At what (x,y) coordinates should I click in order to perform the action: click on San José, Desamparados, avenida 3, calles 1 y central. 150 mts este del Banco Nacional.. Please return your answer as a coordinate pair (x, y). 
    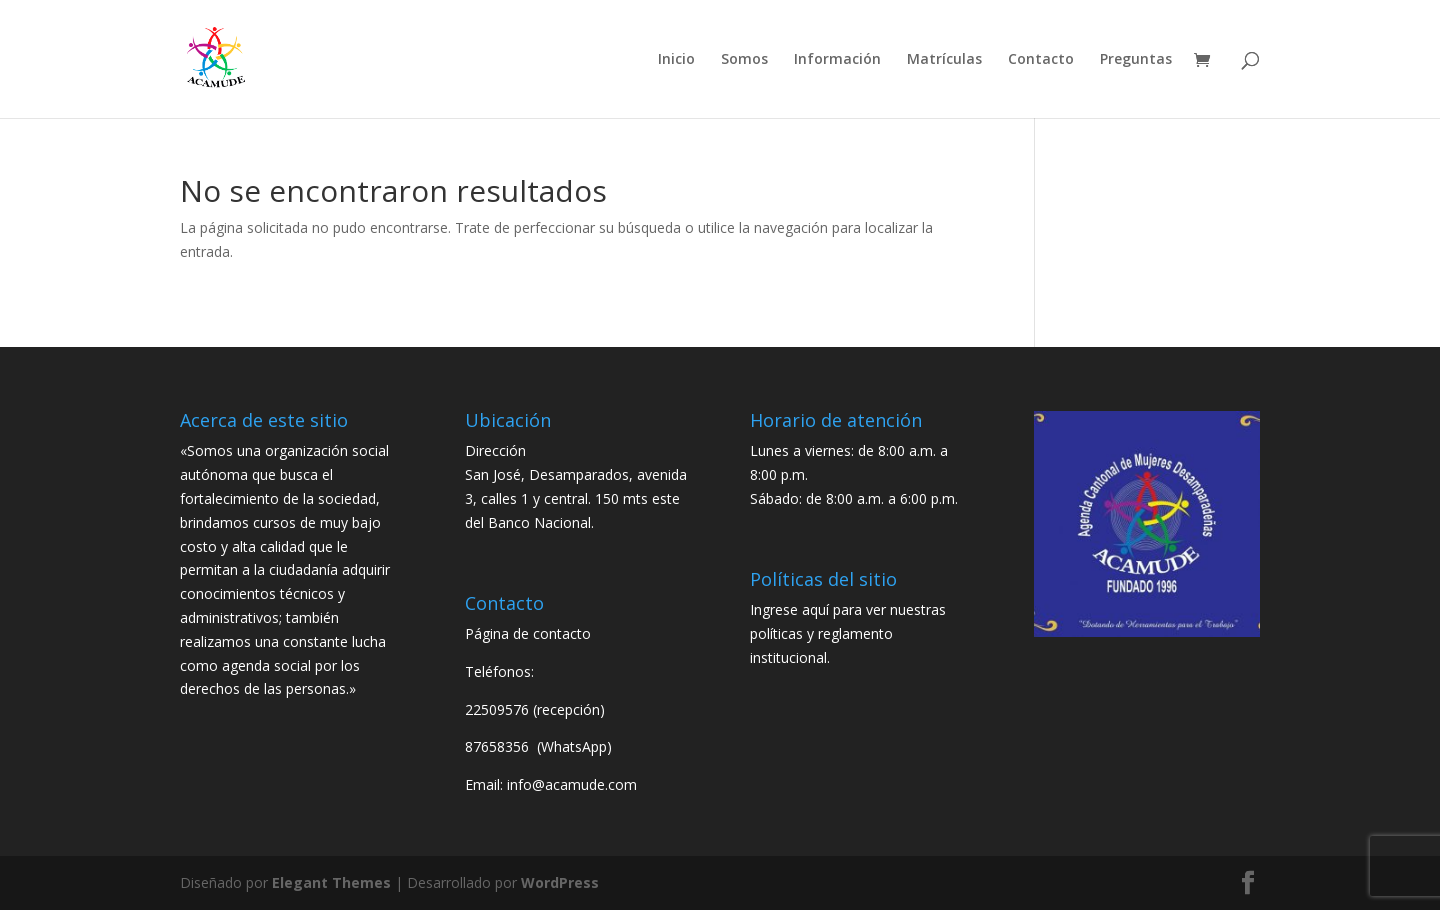
    Looking at the image, I should click on (576, 498).